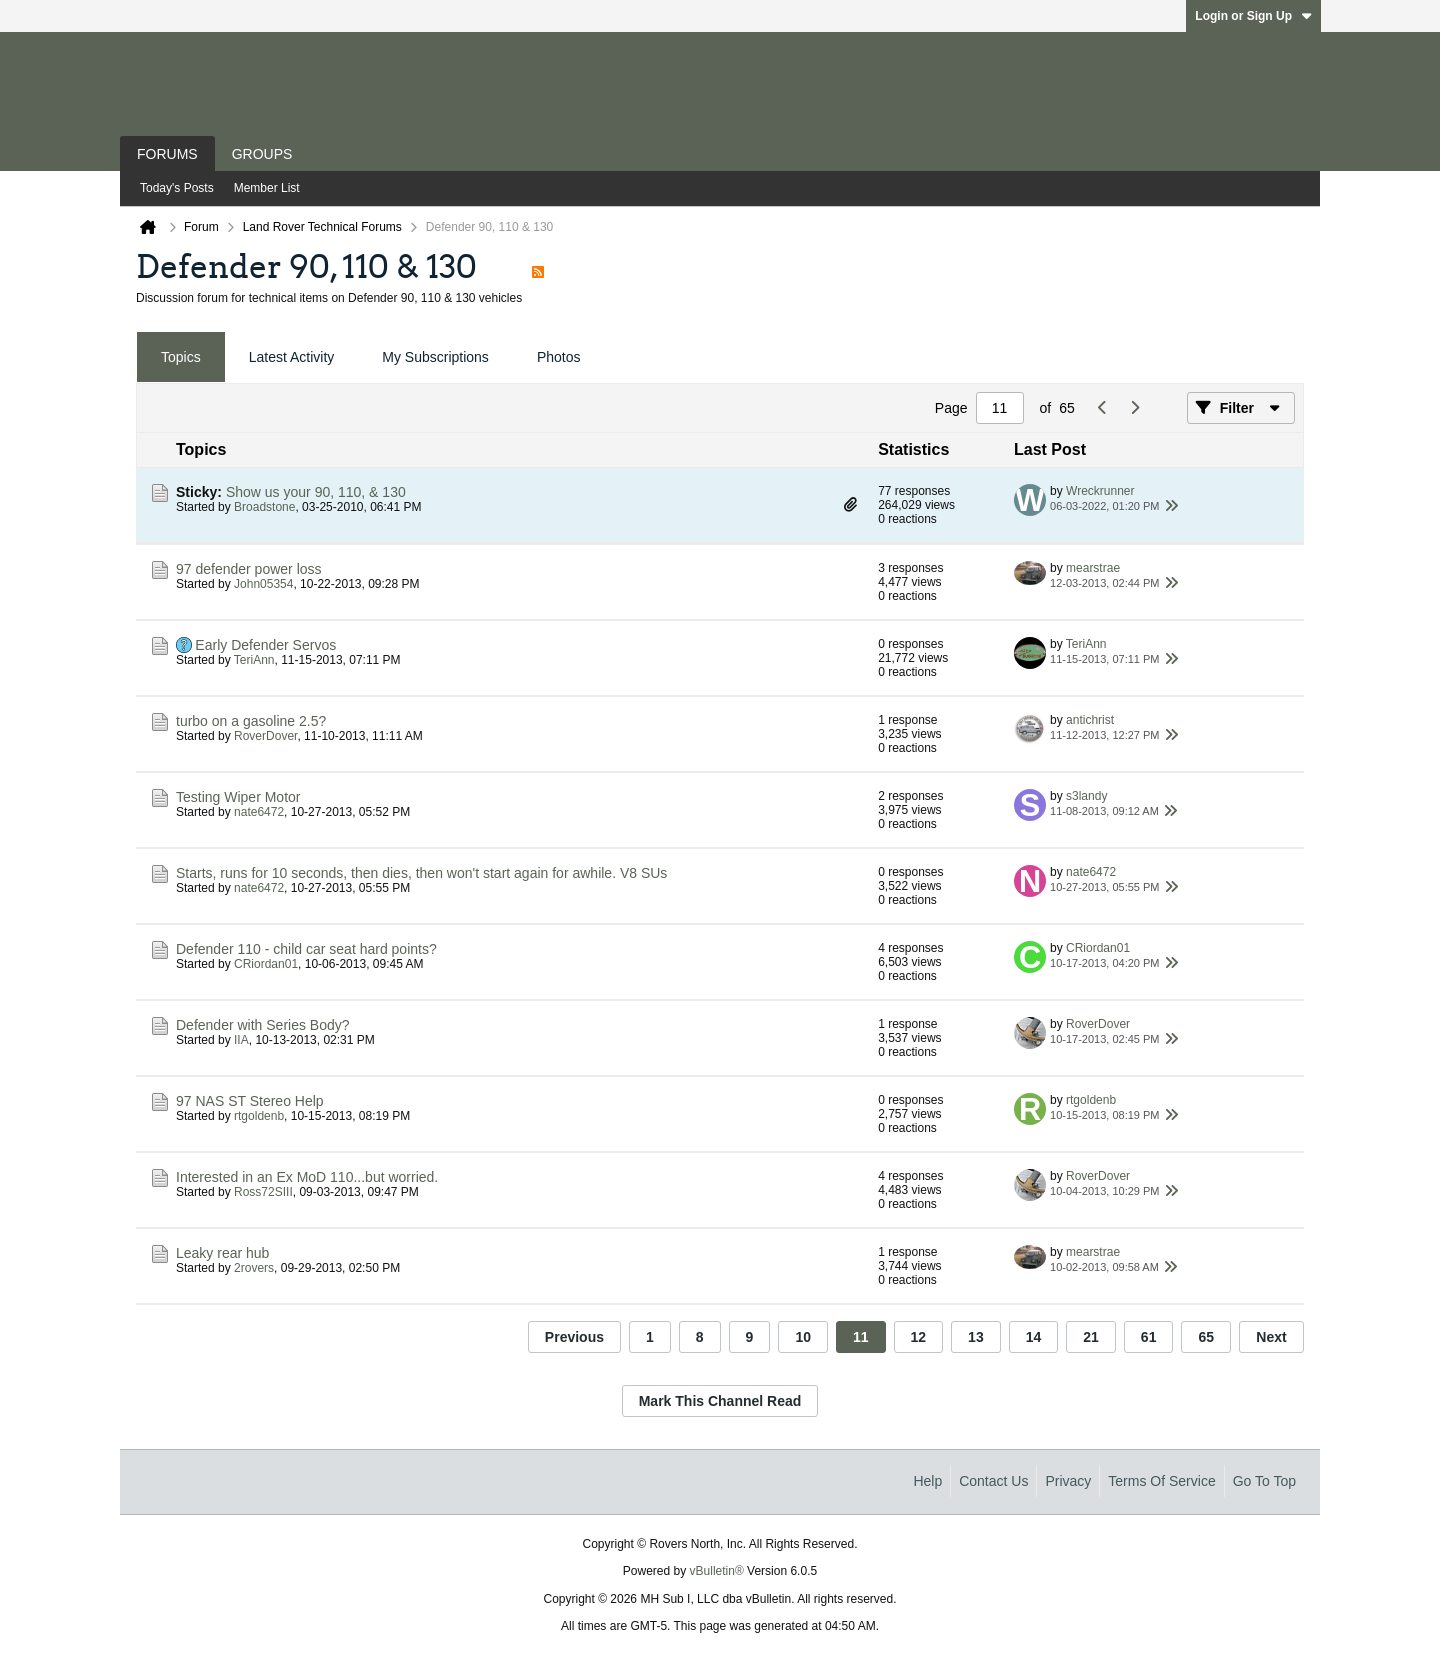  Describe the element at coordinates (267, 188) in the screenshot. I see `Member List` at that location.